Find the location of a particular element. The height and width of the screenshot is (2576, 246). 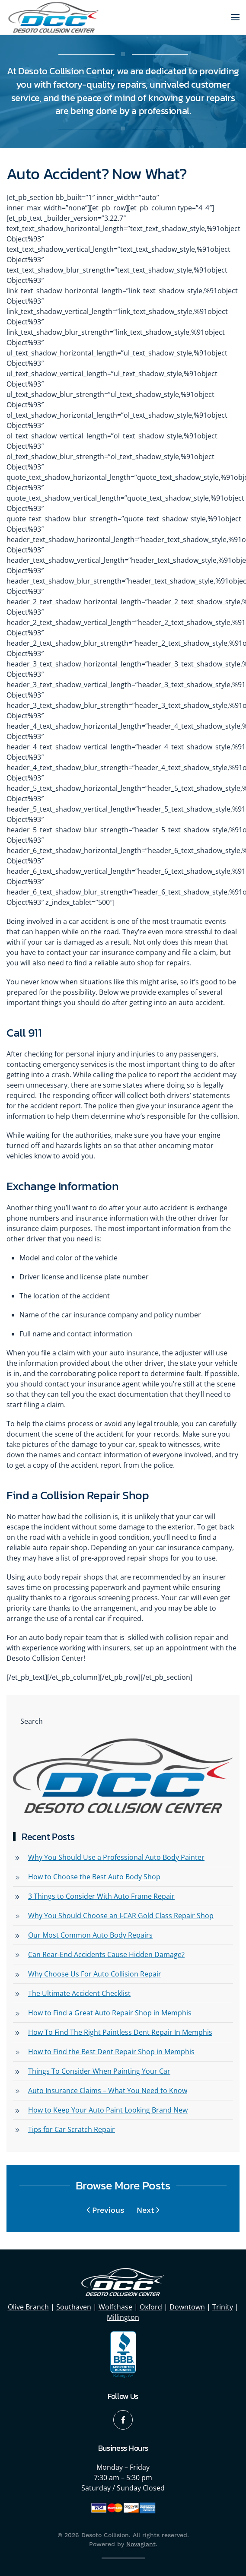

Millington is located at coordinates (123, 2317).